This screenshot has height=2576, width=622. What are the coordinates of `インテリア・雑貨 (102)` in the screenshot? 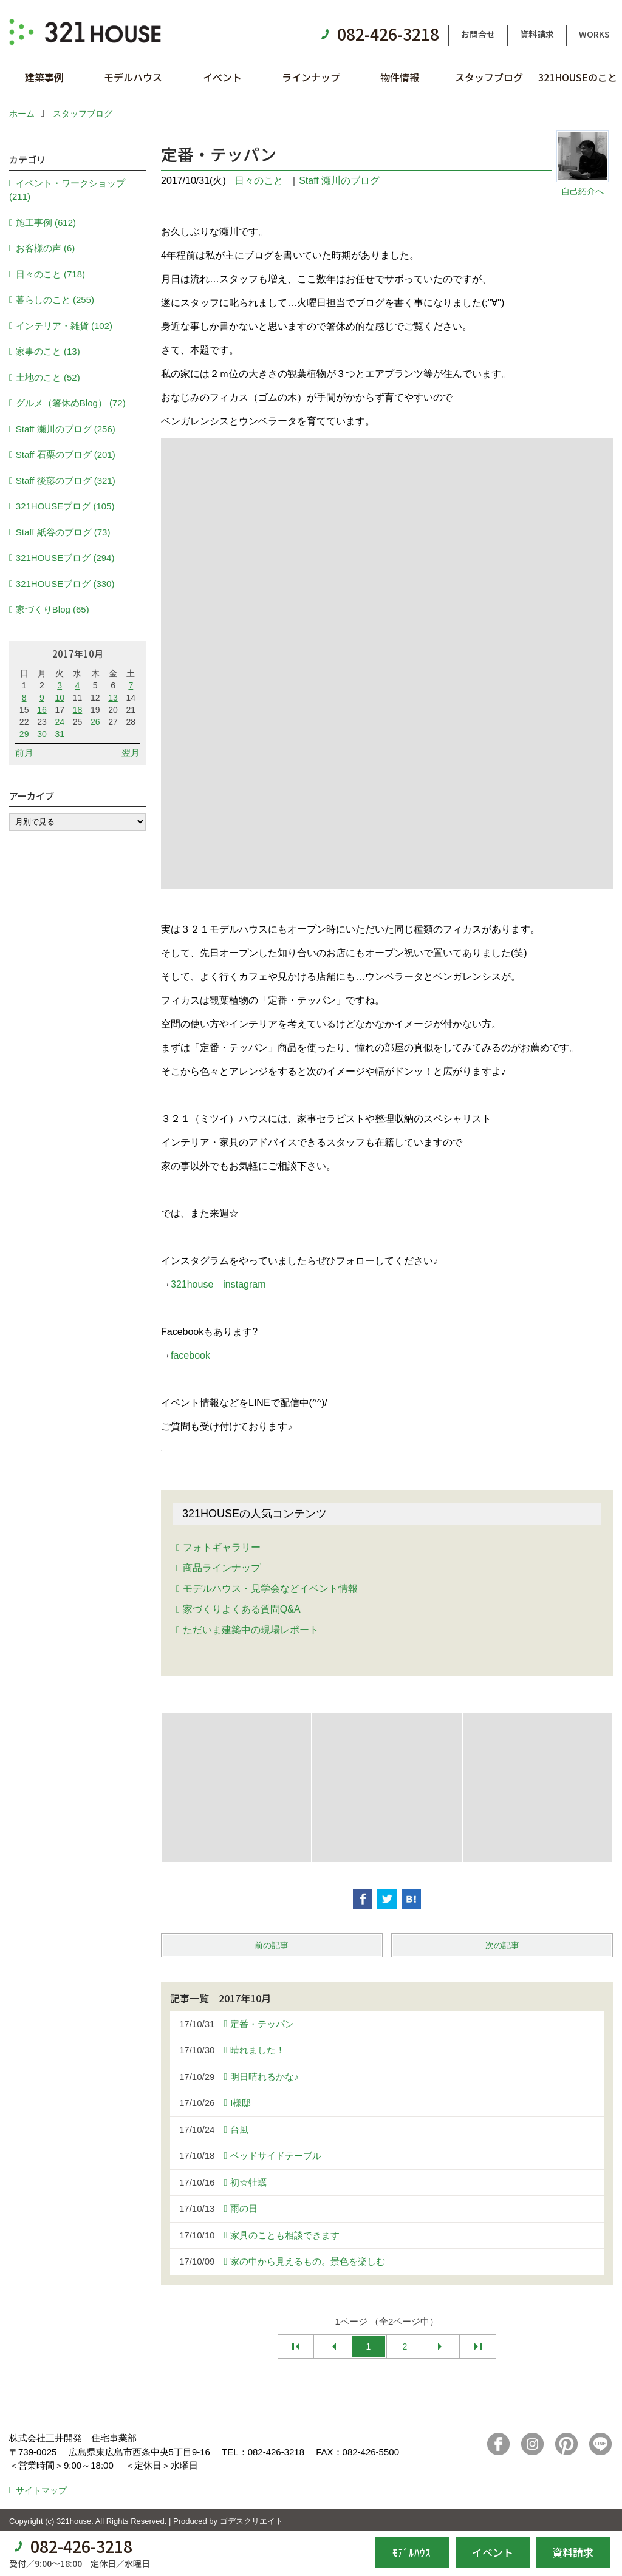 It's located at (64, 326).